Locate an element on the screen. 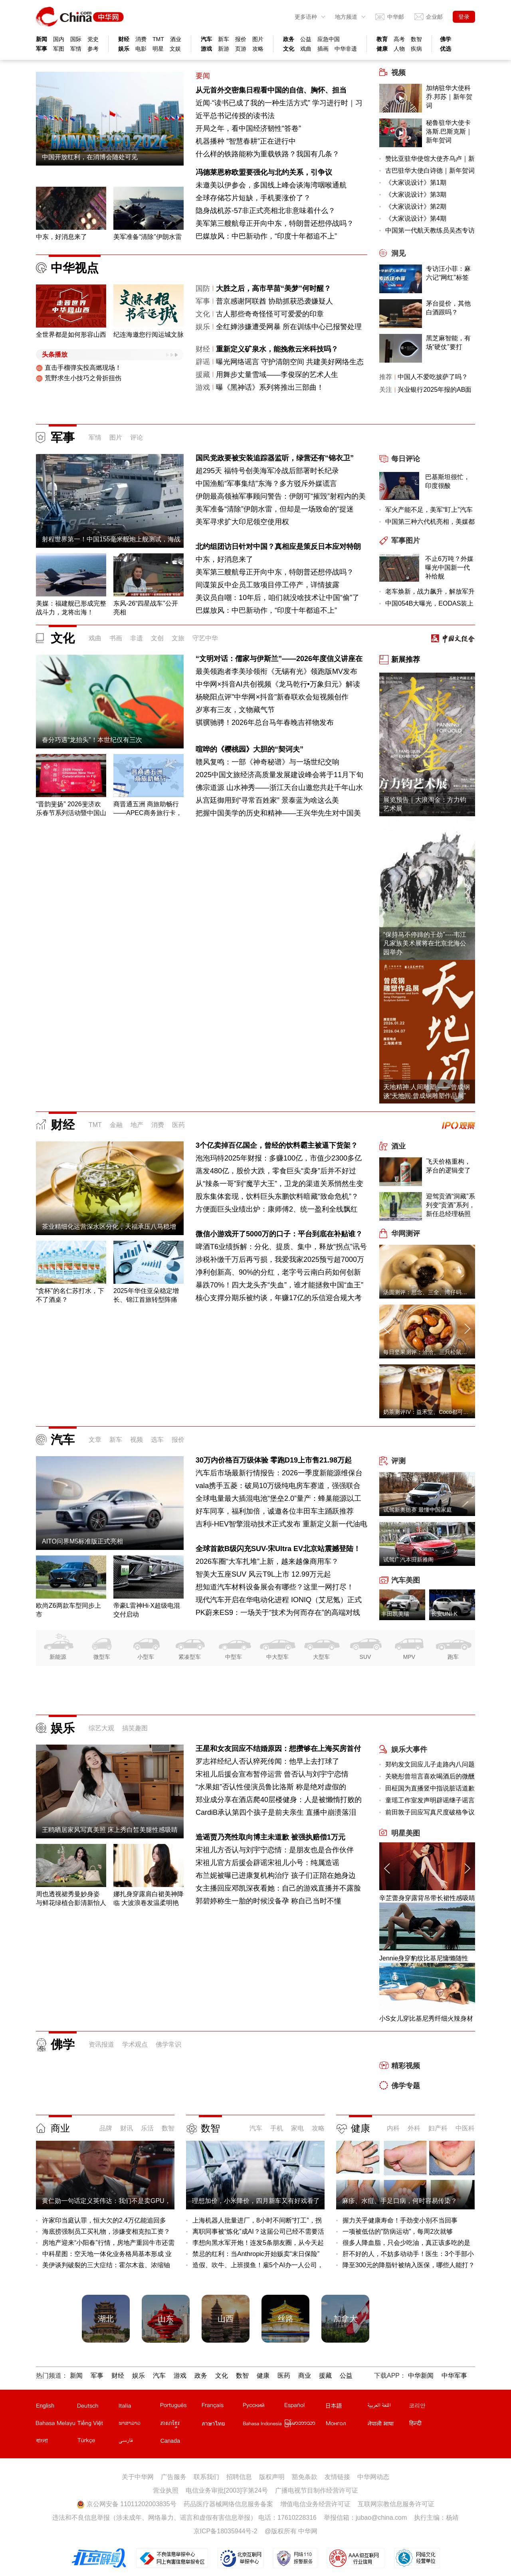 The image size is (511, 2576). 互联网宗教信息服务许可证 is located at coordinates (396, 2504).